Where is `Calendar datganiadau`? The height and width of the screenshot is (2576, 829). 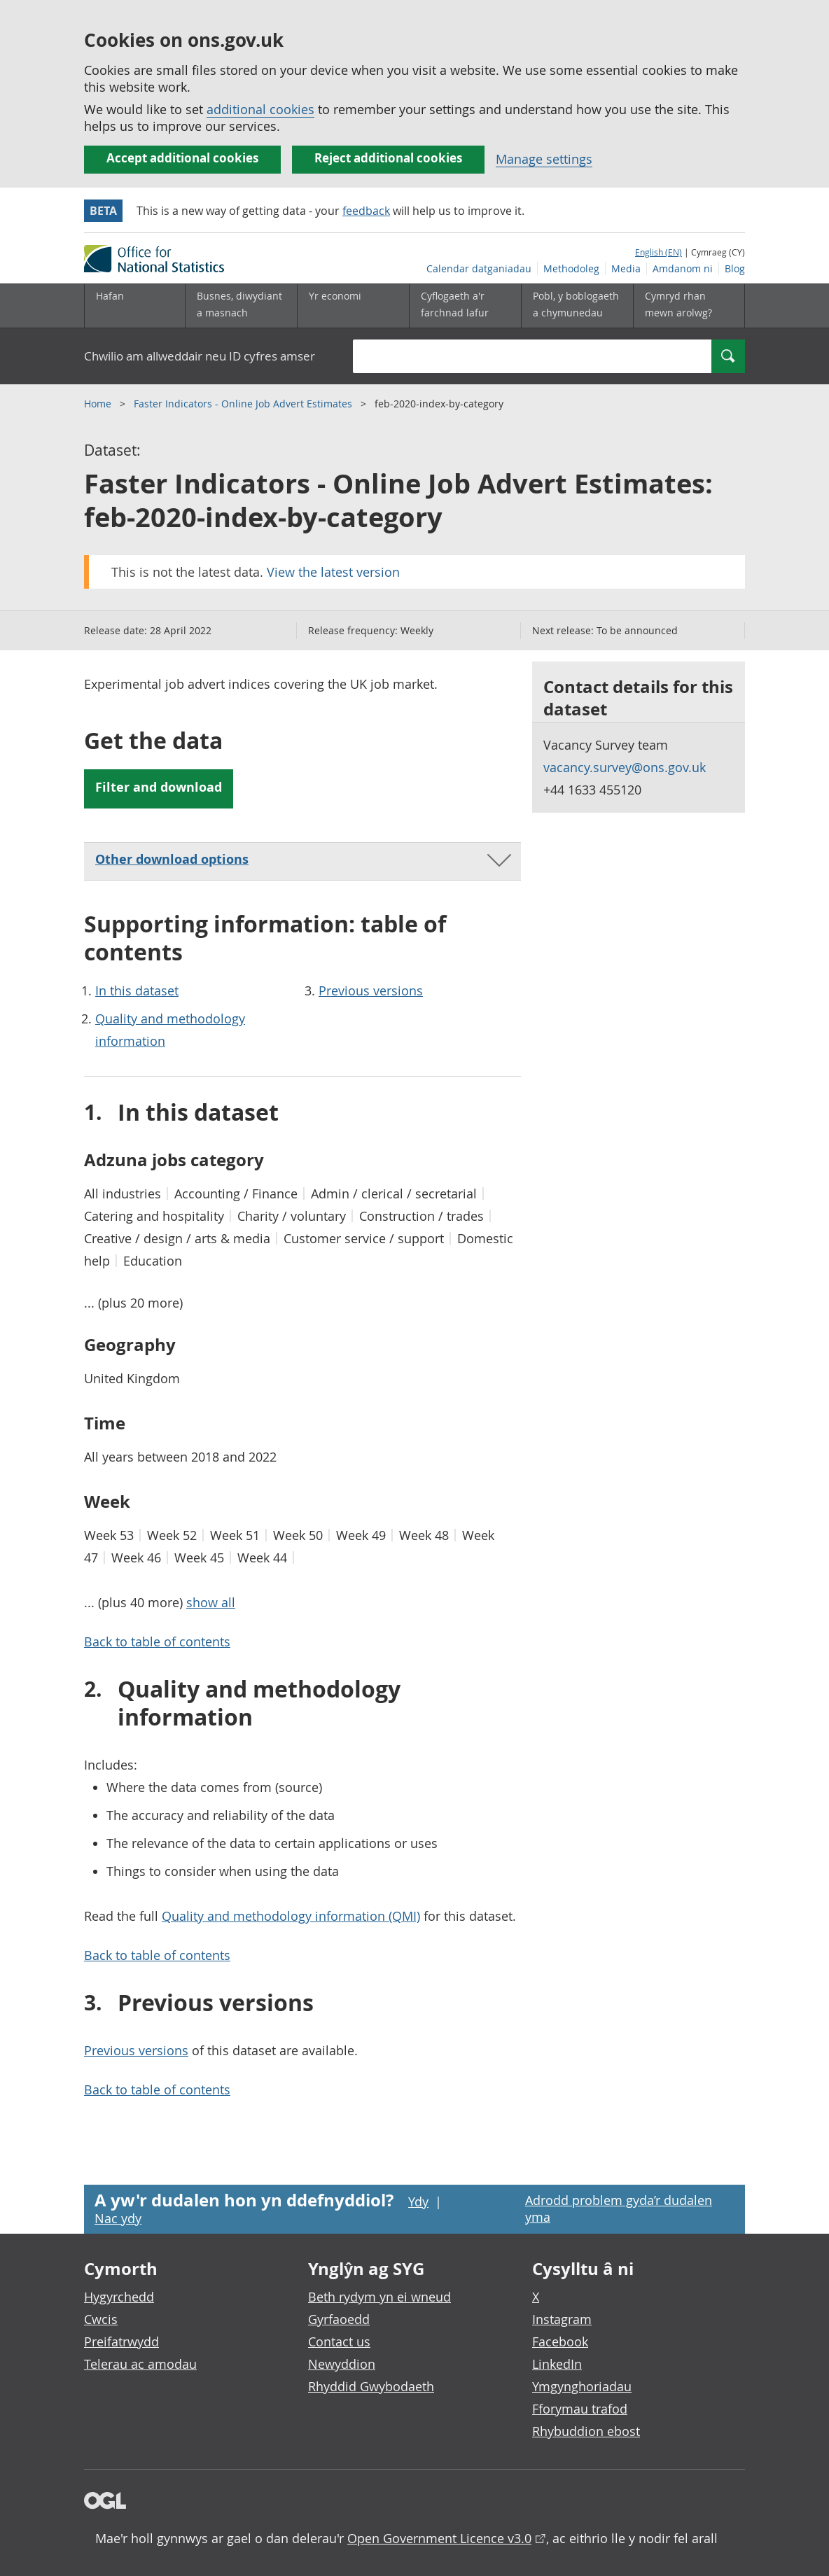 Calendar datganiadau is located at coordinates (478, 268).